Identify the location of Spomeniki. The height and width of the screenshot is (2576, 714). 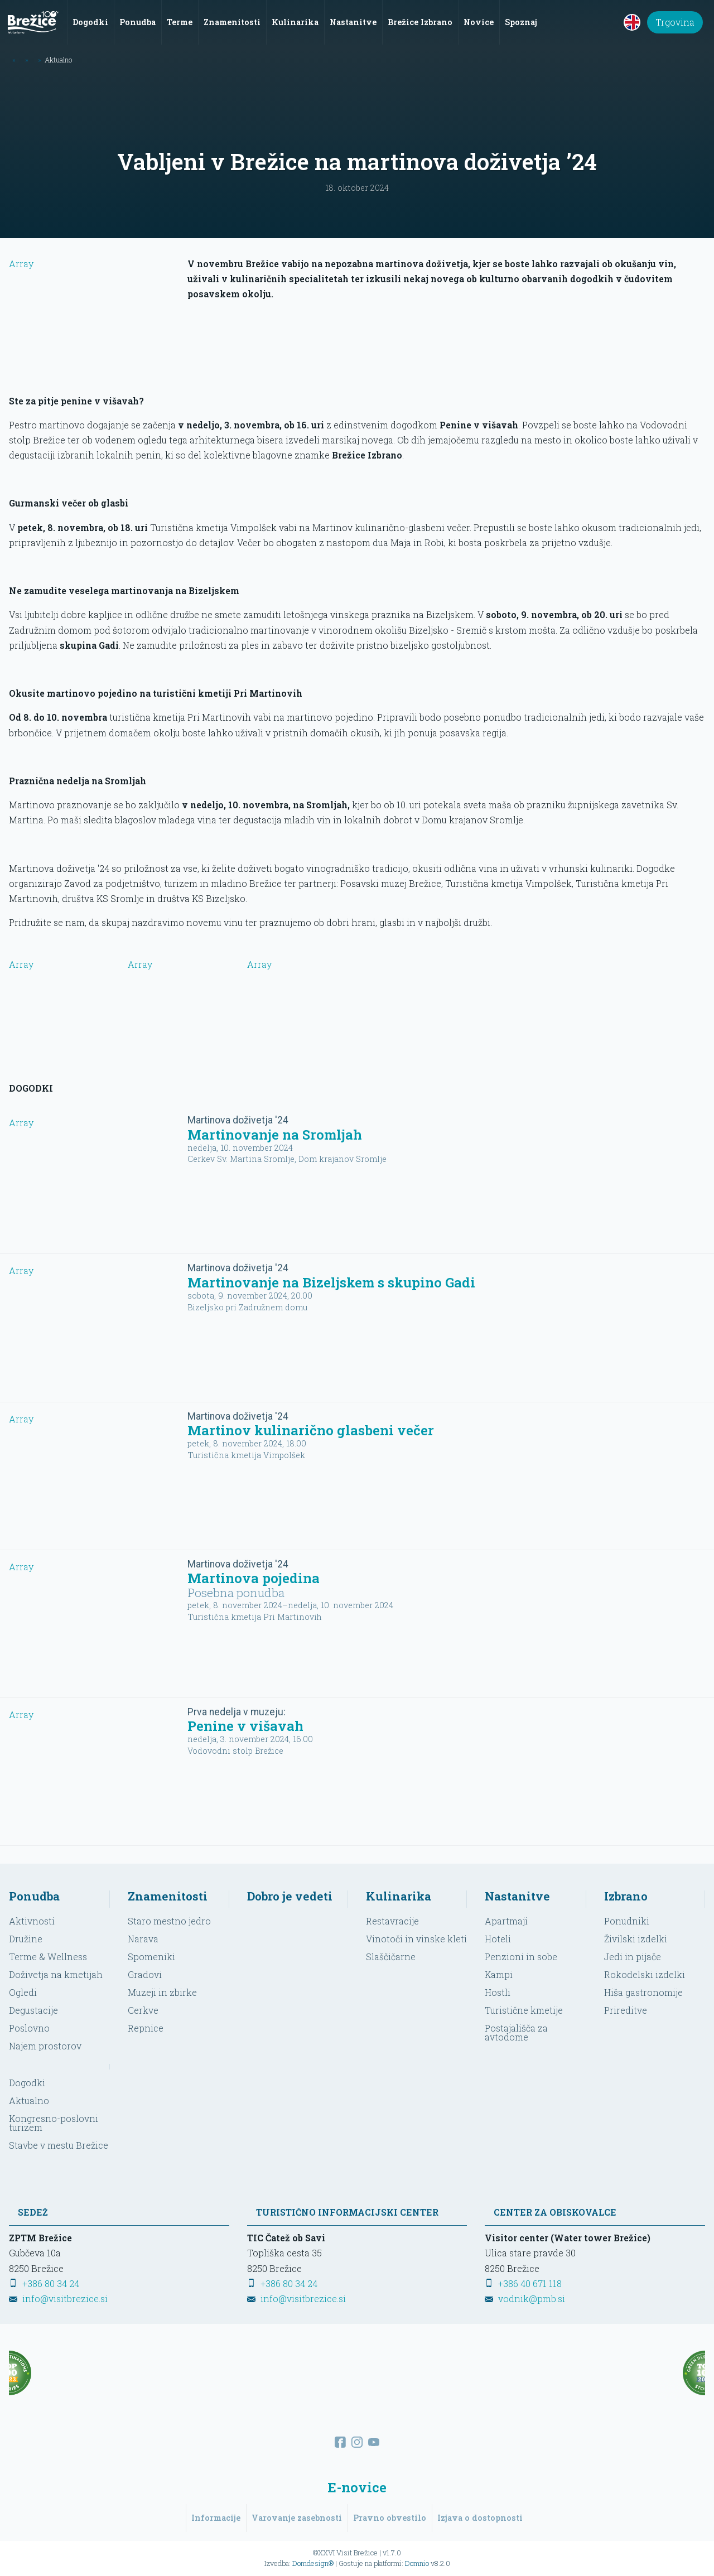
(151, 1956).